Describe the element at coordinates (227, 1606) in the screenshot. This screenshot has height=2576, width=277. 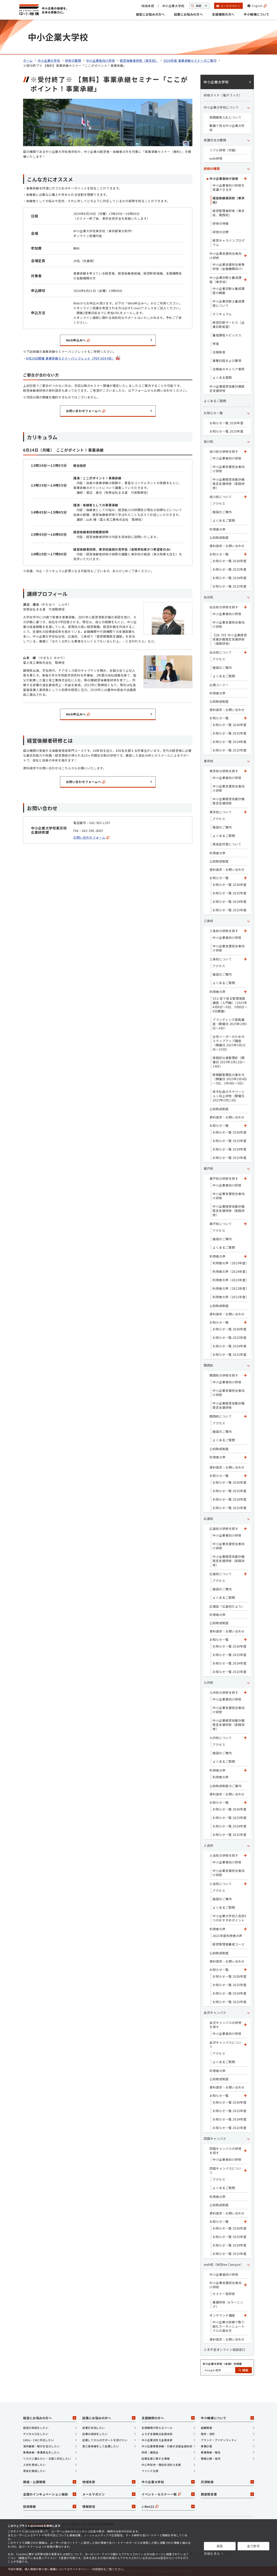
I see `広報誌「広島校だより」` at that location.